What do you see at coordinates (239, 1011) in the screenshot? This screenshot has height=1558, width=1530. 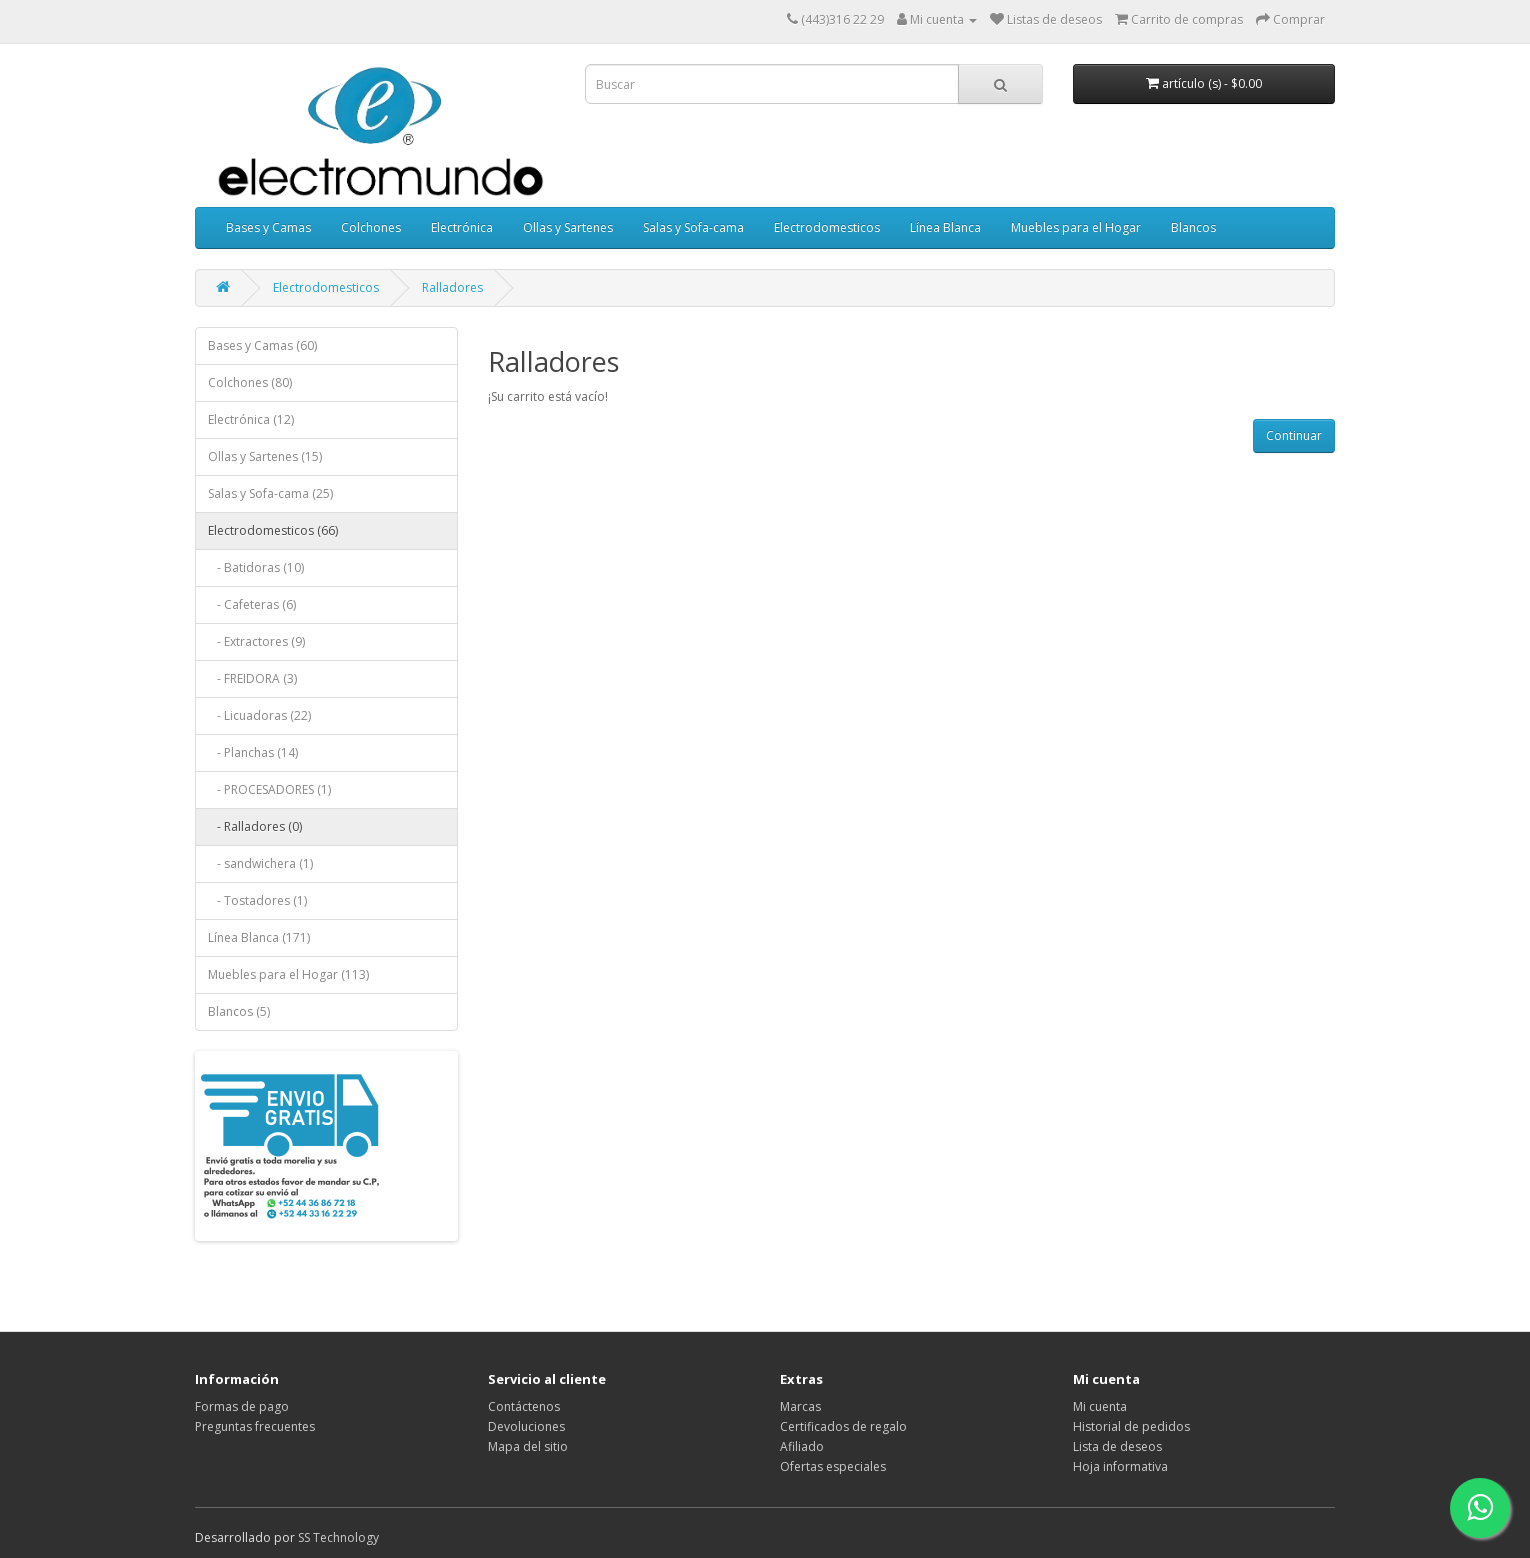 I see `Blancos (5)` at bounding box center [239, 1011].